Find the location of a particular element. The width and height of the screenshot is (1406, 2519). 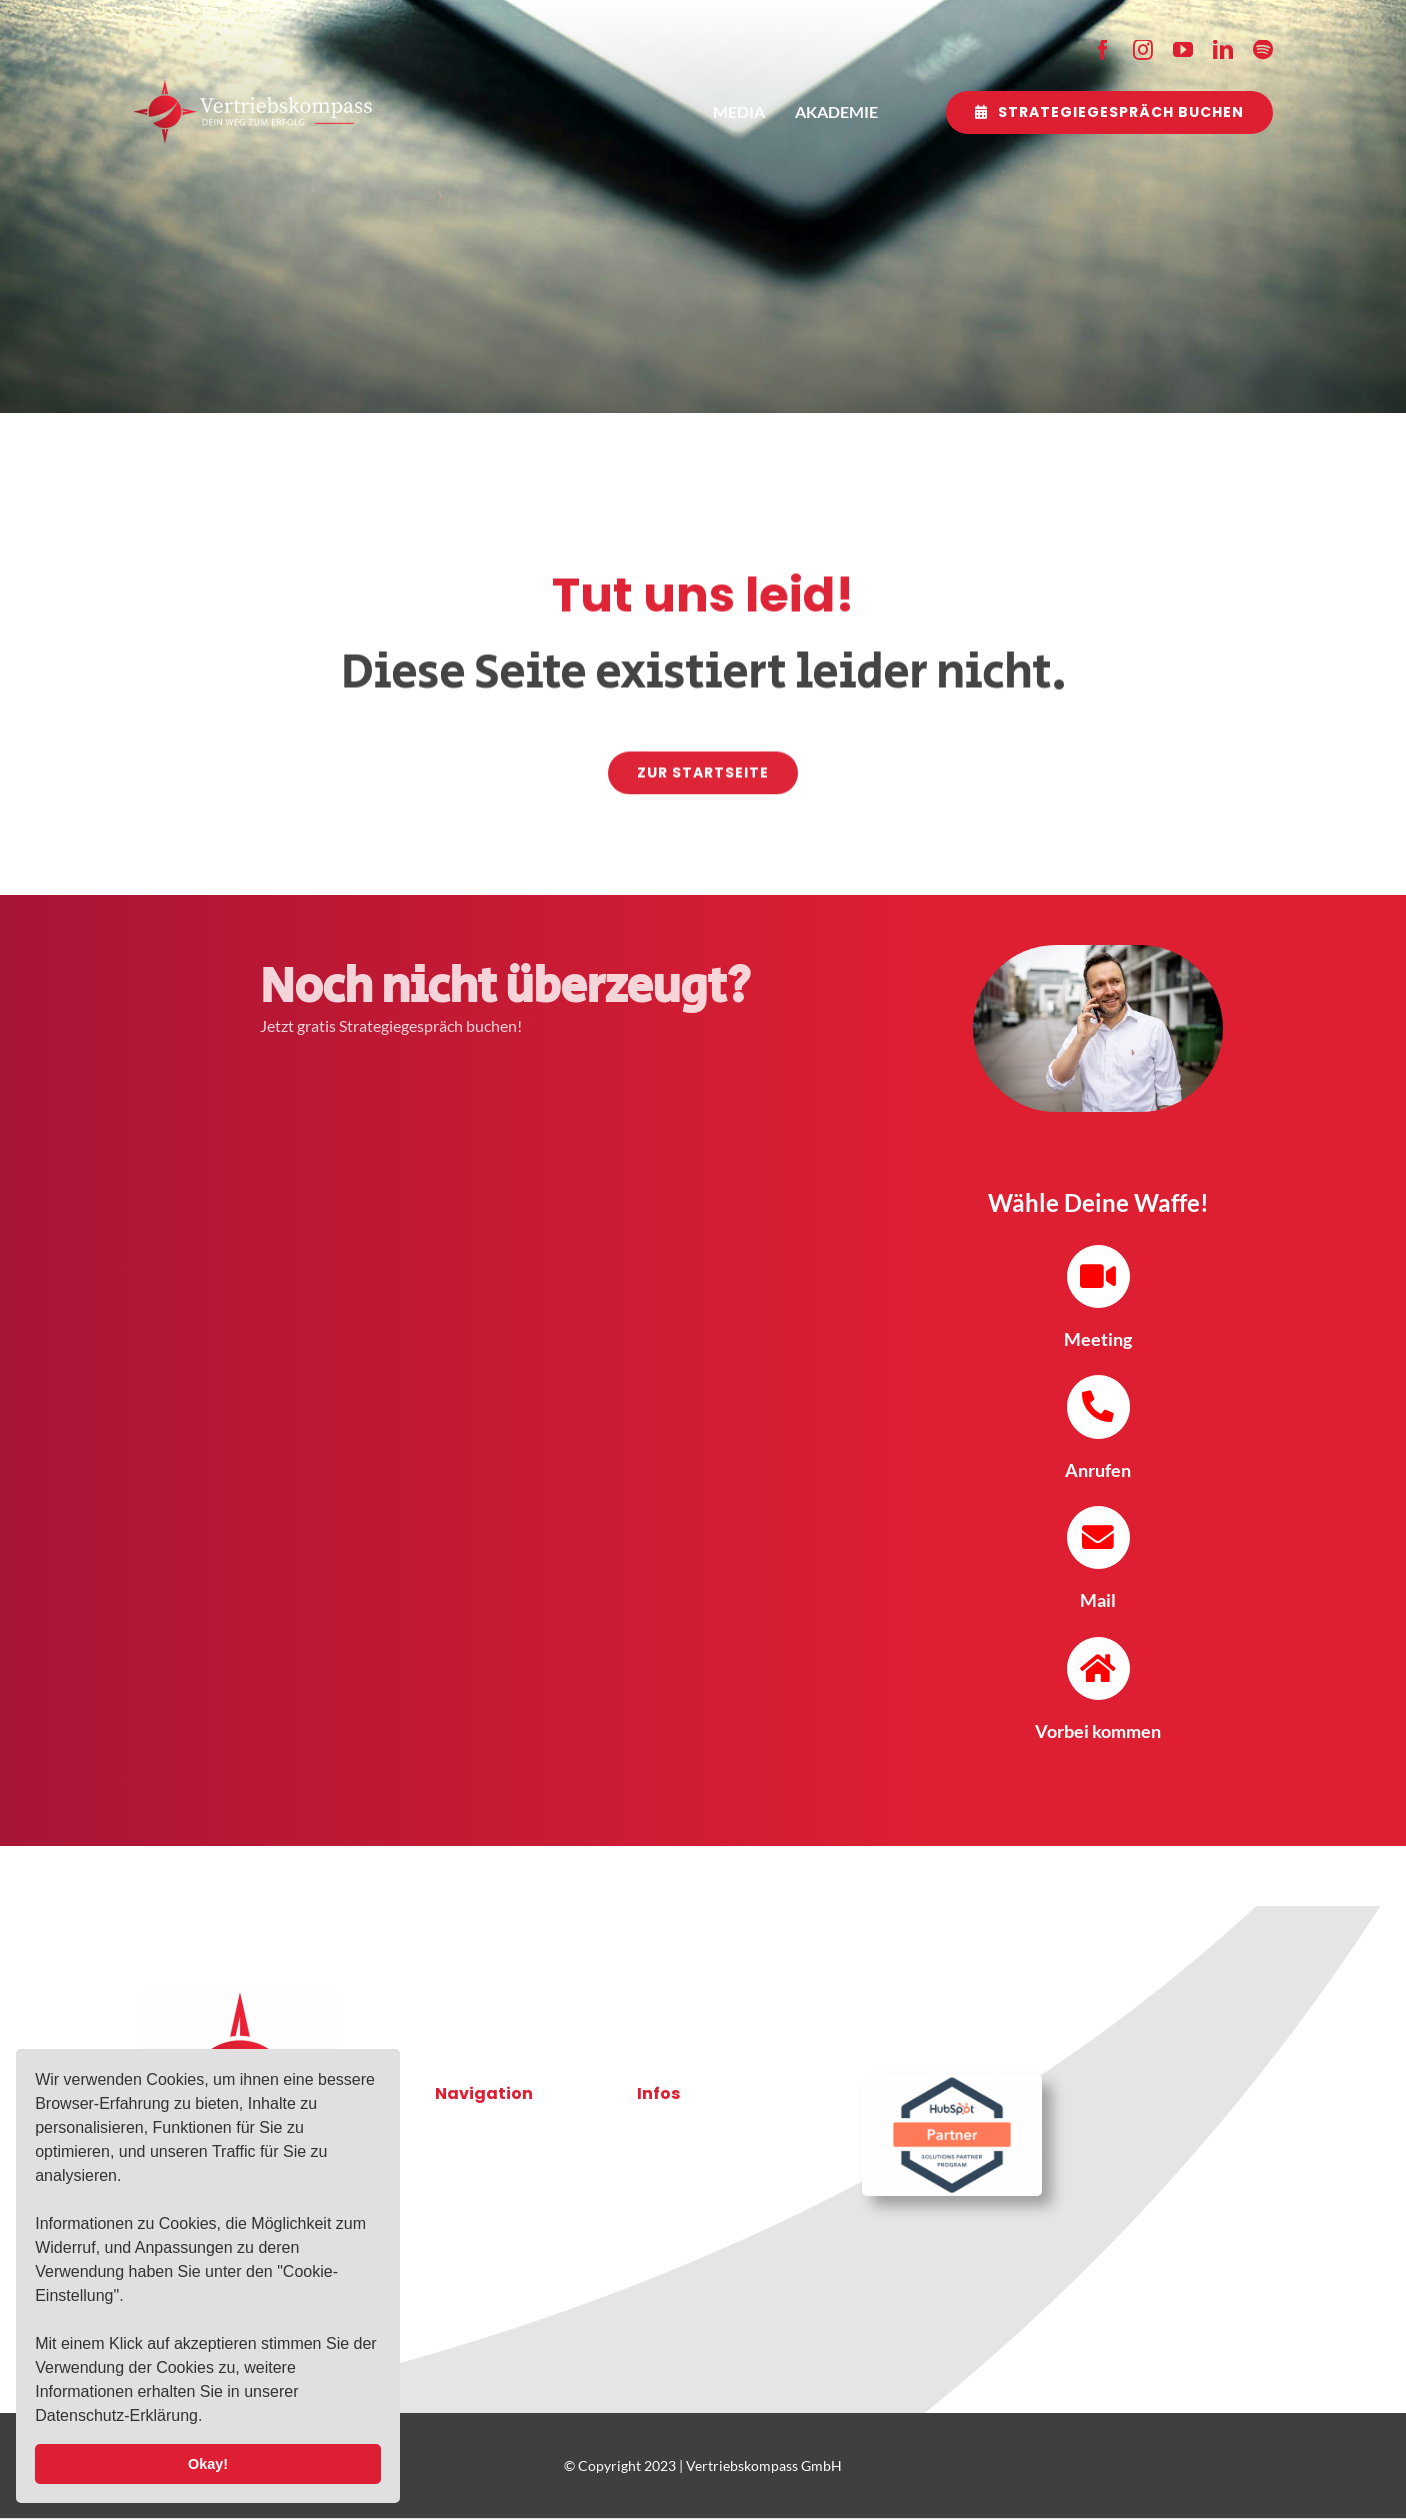

[button] is located at coordinates (210, 2418).